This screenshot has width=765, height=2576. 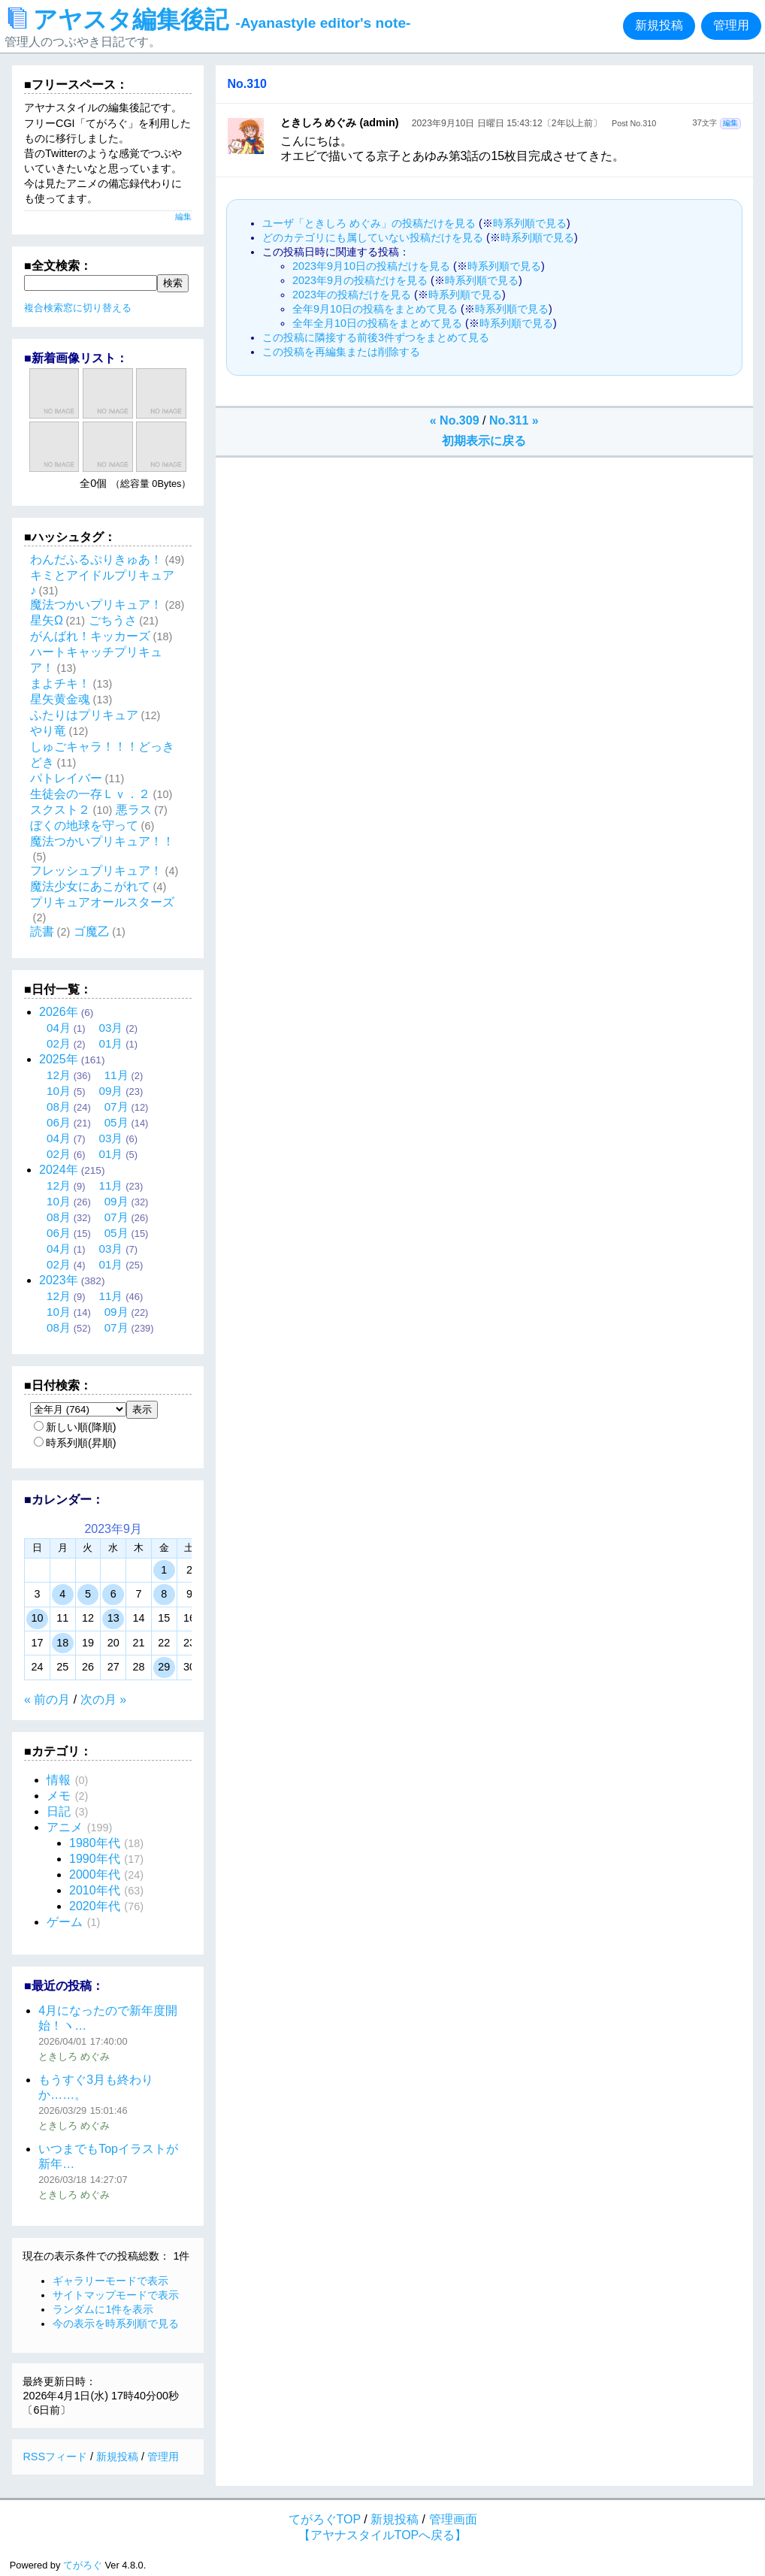 I want to click on 新規投稿, so click(x=659, y=25).